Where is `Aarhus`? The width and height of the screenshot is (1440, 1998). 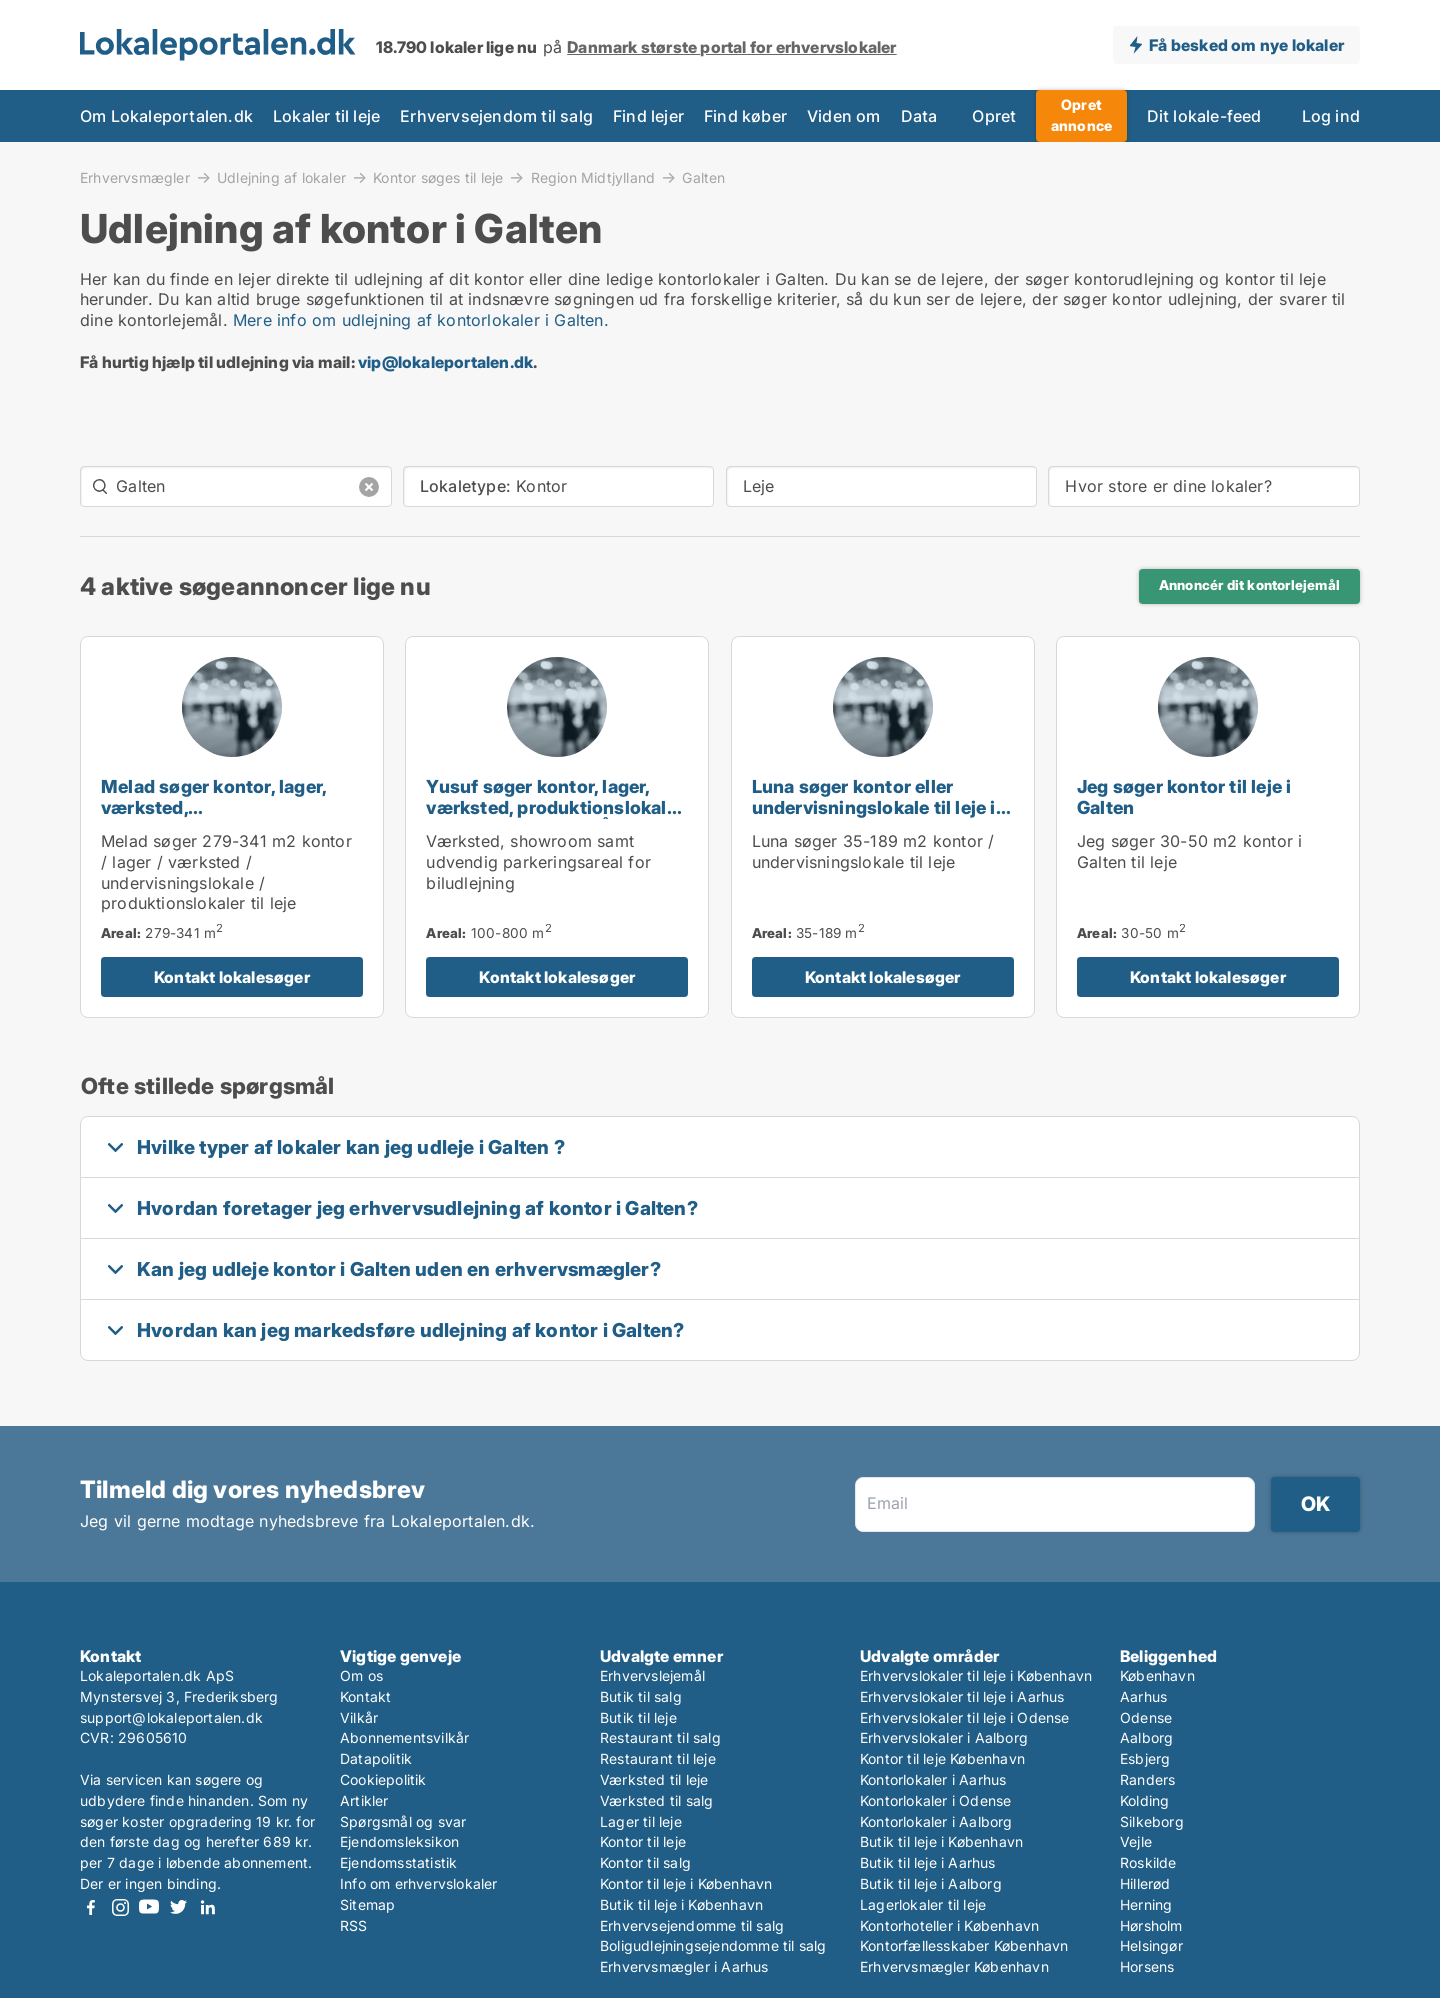
Aarhus is located at coordinates (1143, 1696).